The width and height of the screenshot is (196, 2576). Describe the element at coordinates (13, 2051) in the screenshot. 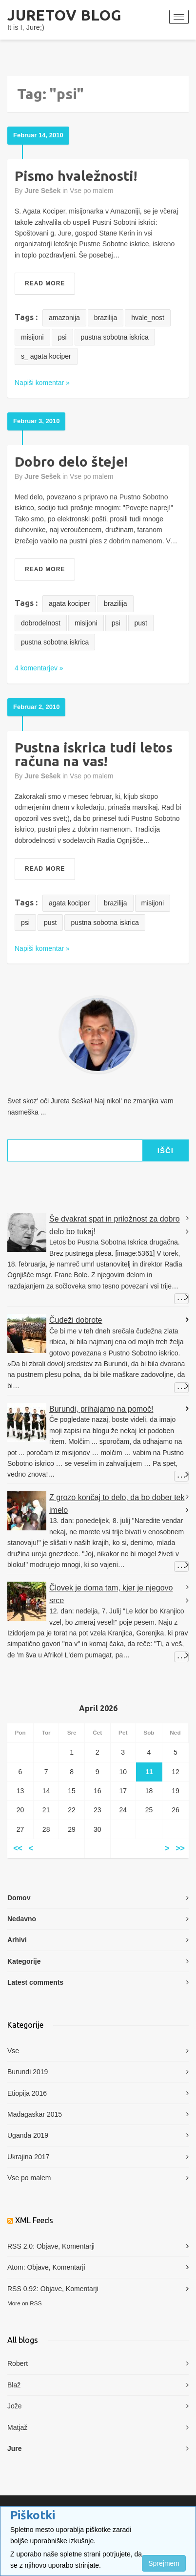

I see `Vse` at that location.